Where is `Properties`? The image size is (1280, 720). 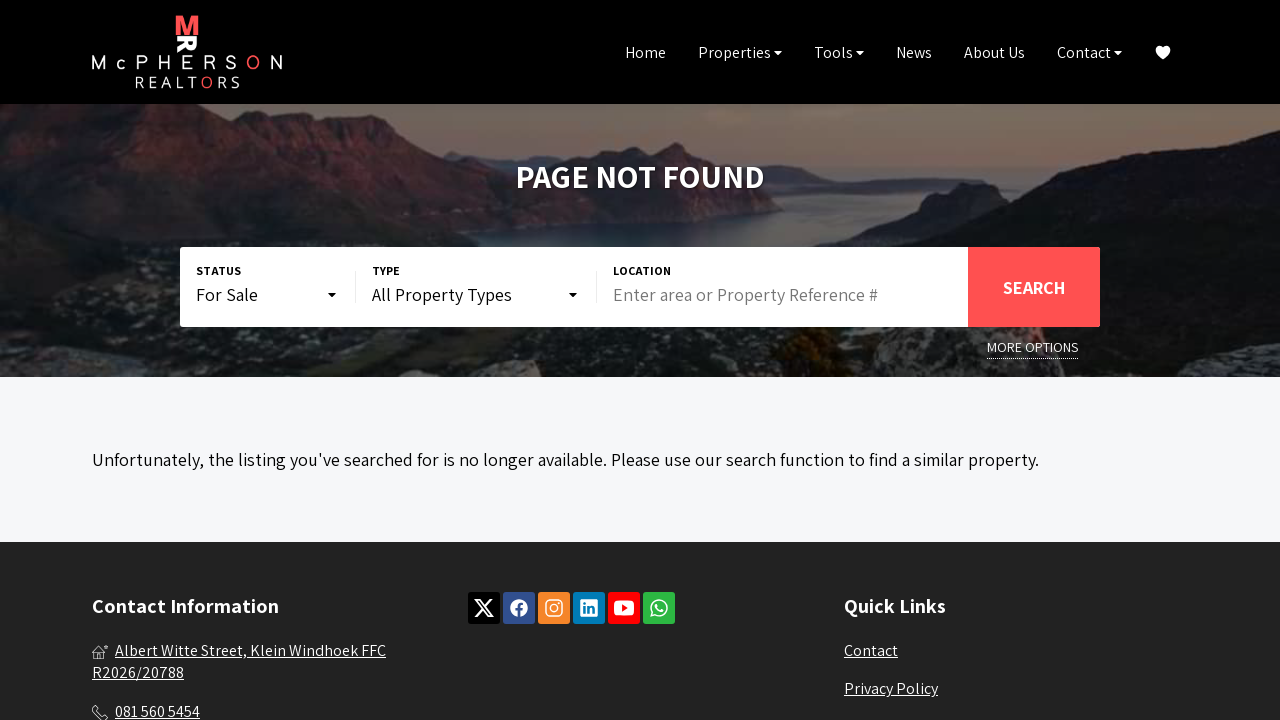
Properties is located at coordinates (740, 52).